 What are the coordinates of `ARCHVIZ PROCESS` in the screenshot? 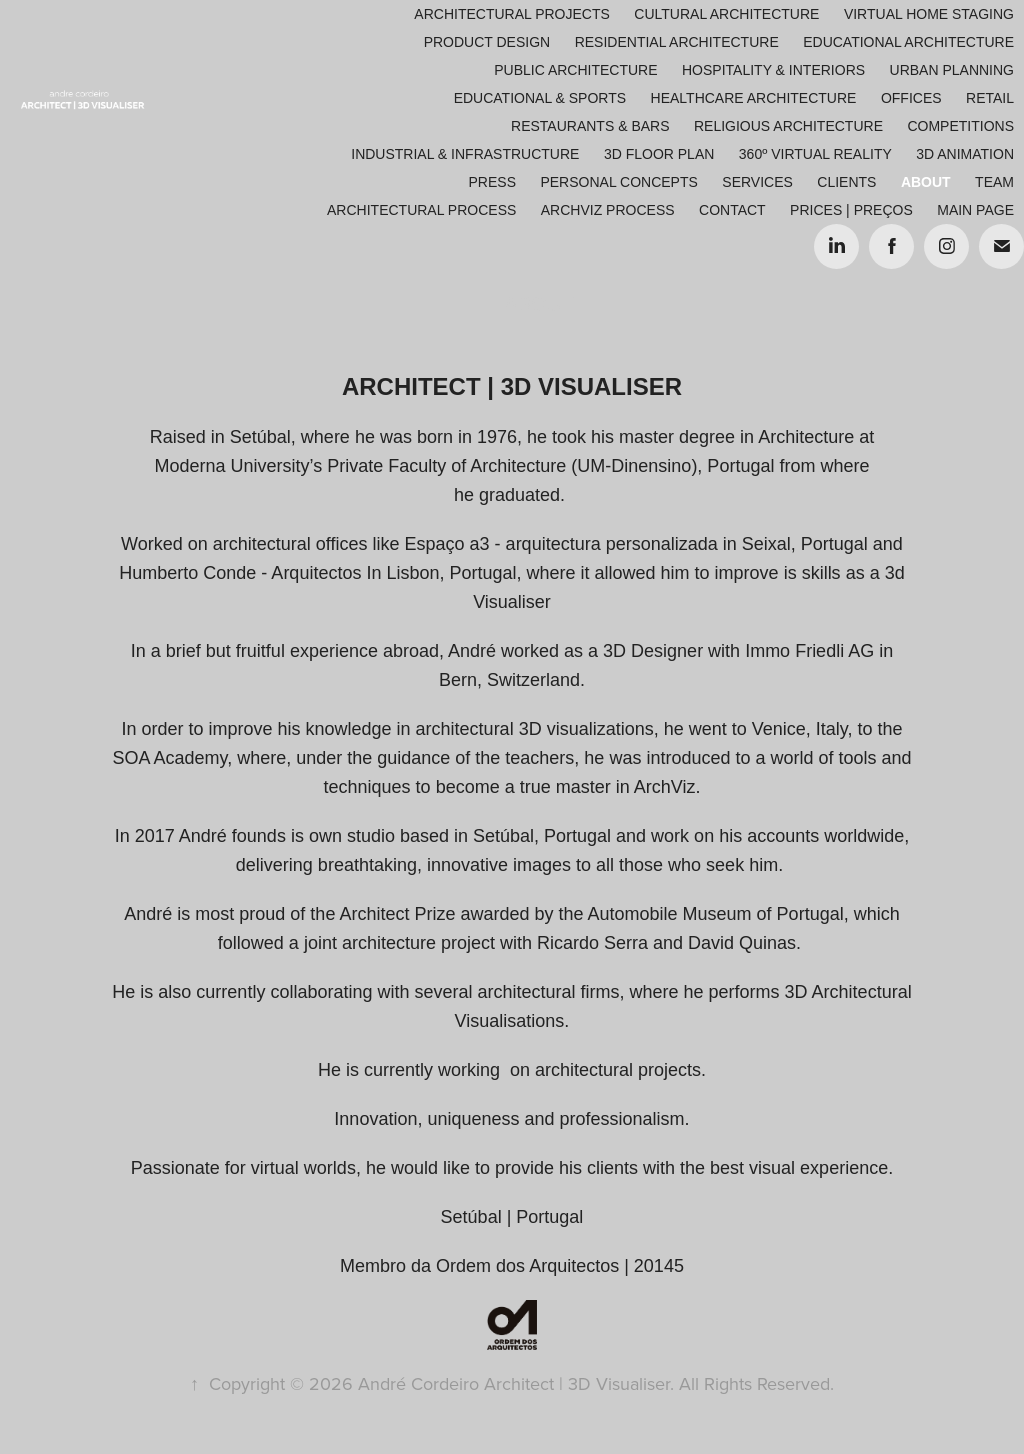 It's located at (608, 210).